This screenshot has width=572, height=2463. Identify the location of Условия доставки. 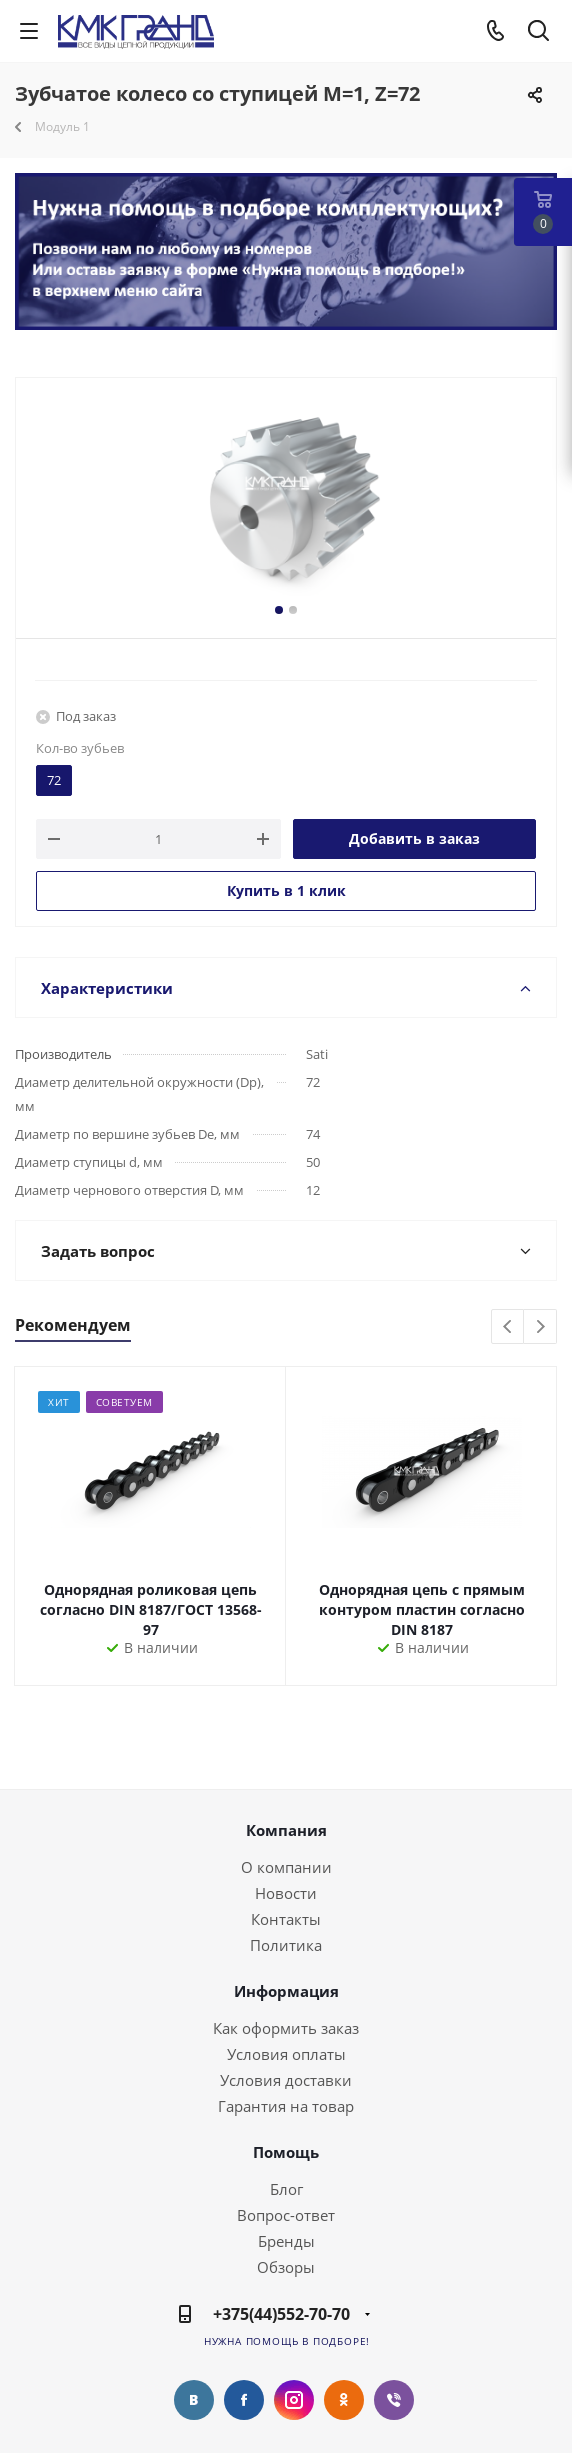
(286, 2080).